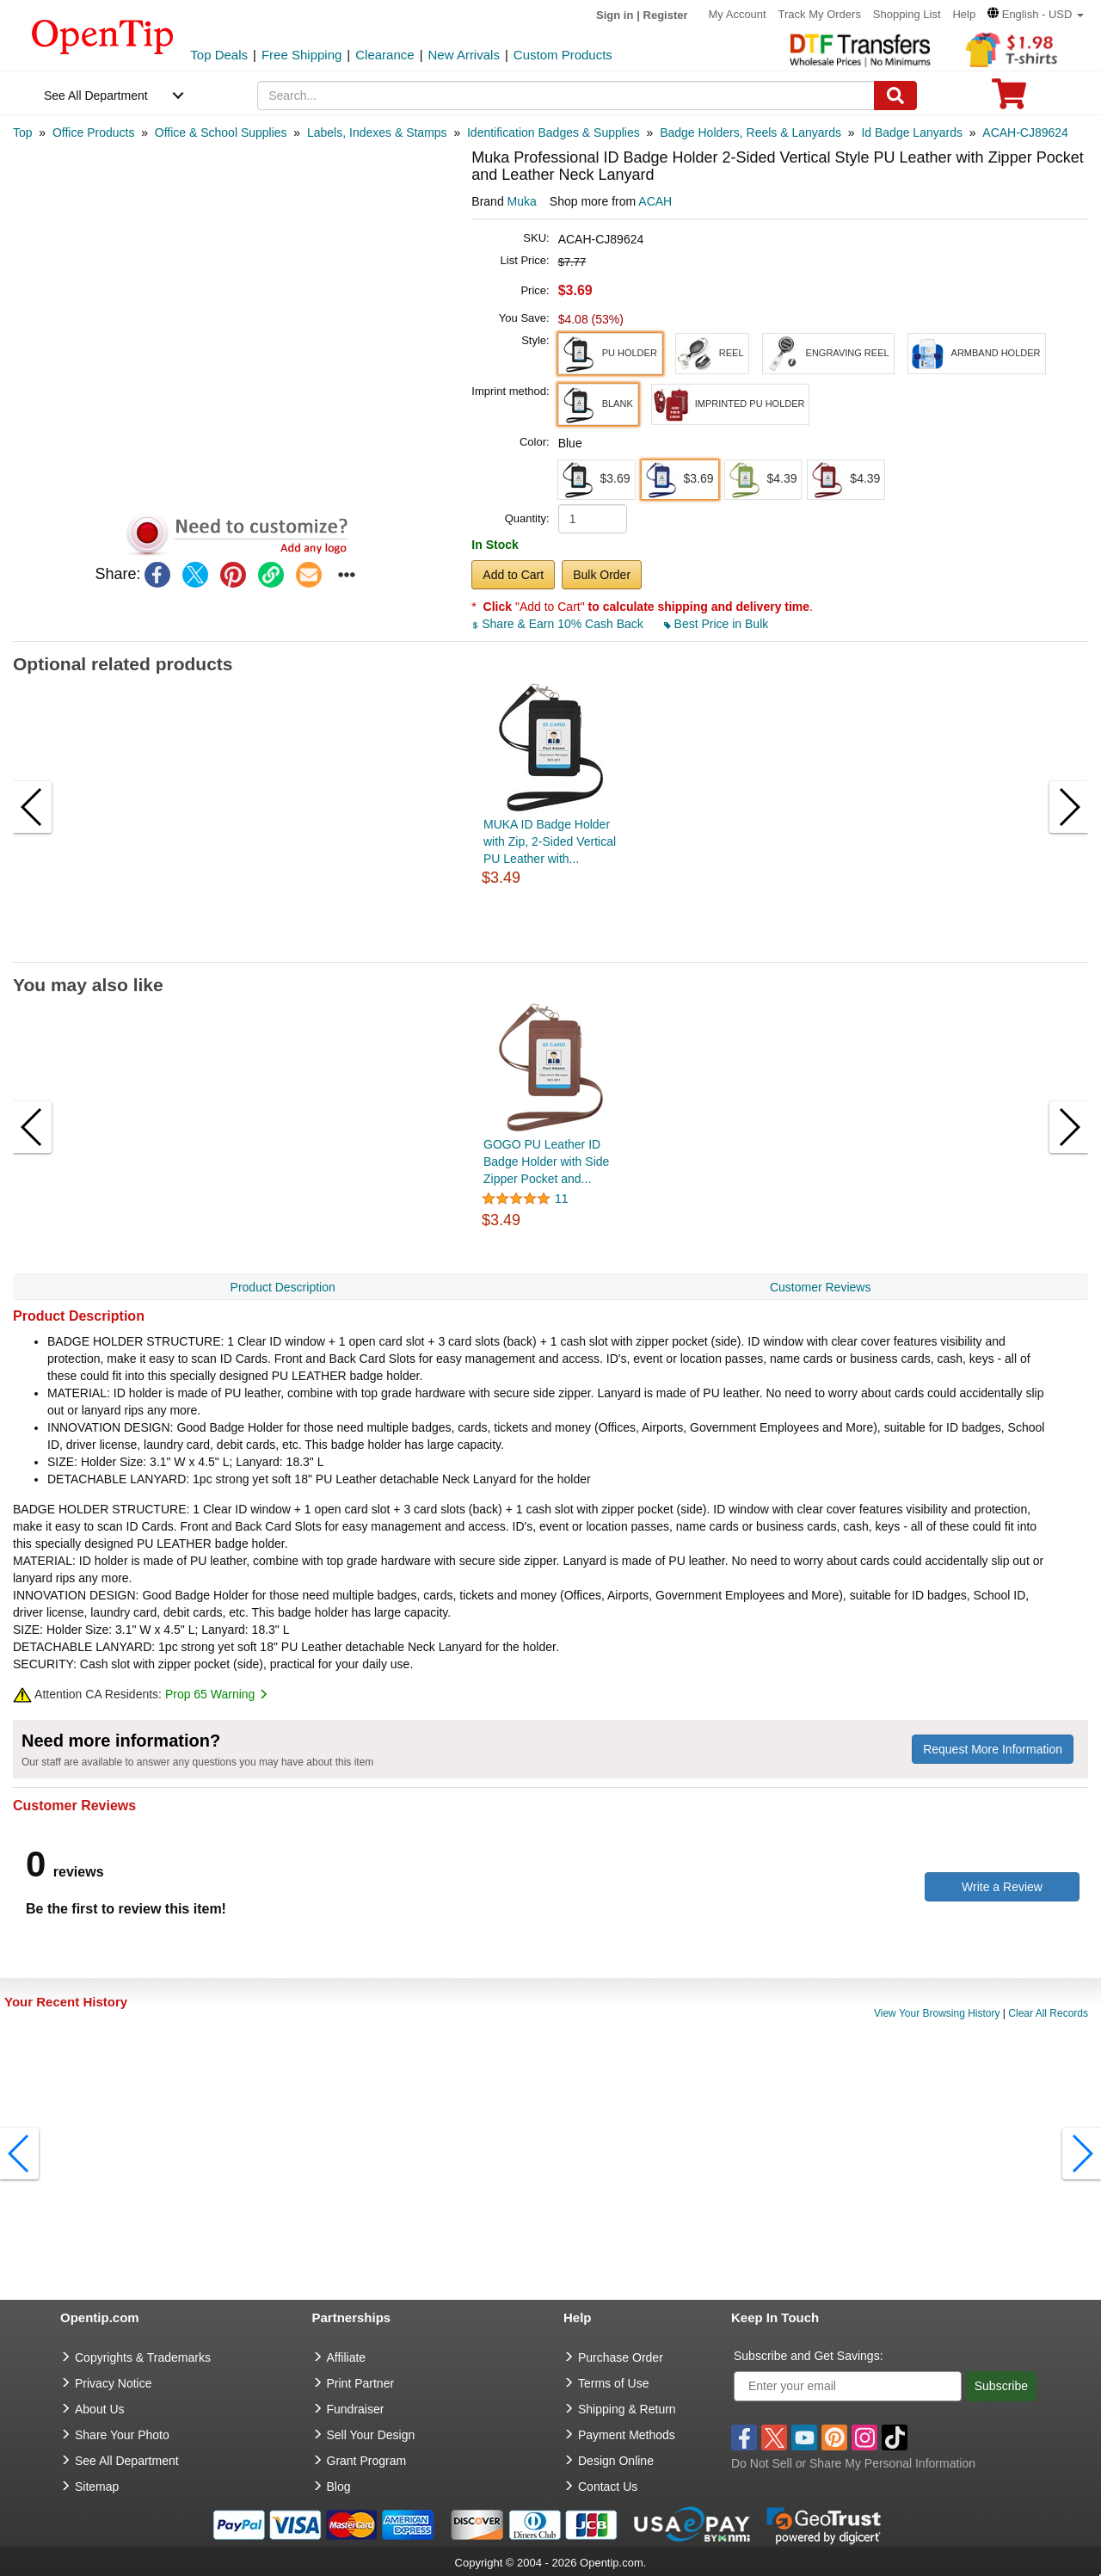  Describe the element at coordinates (716, 624) in the screenshot. I see `Best Price in Bulk` at that location.